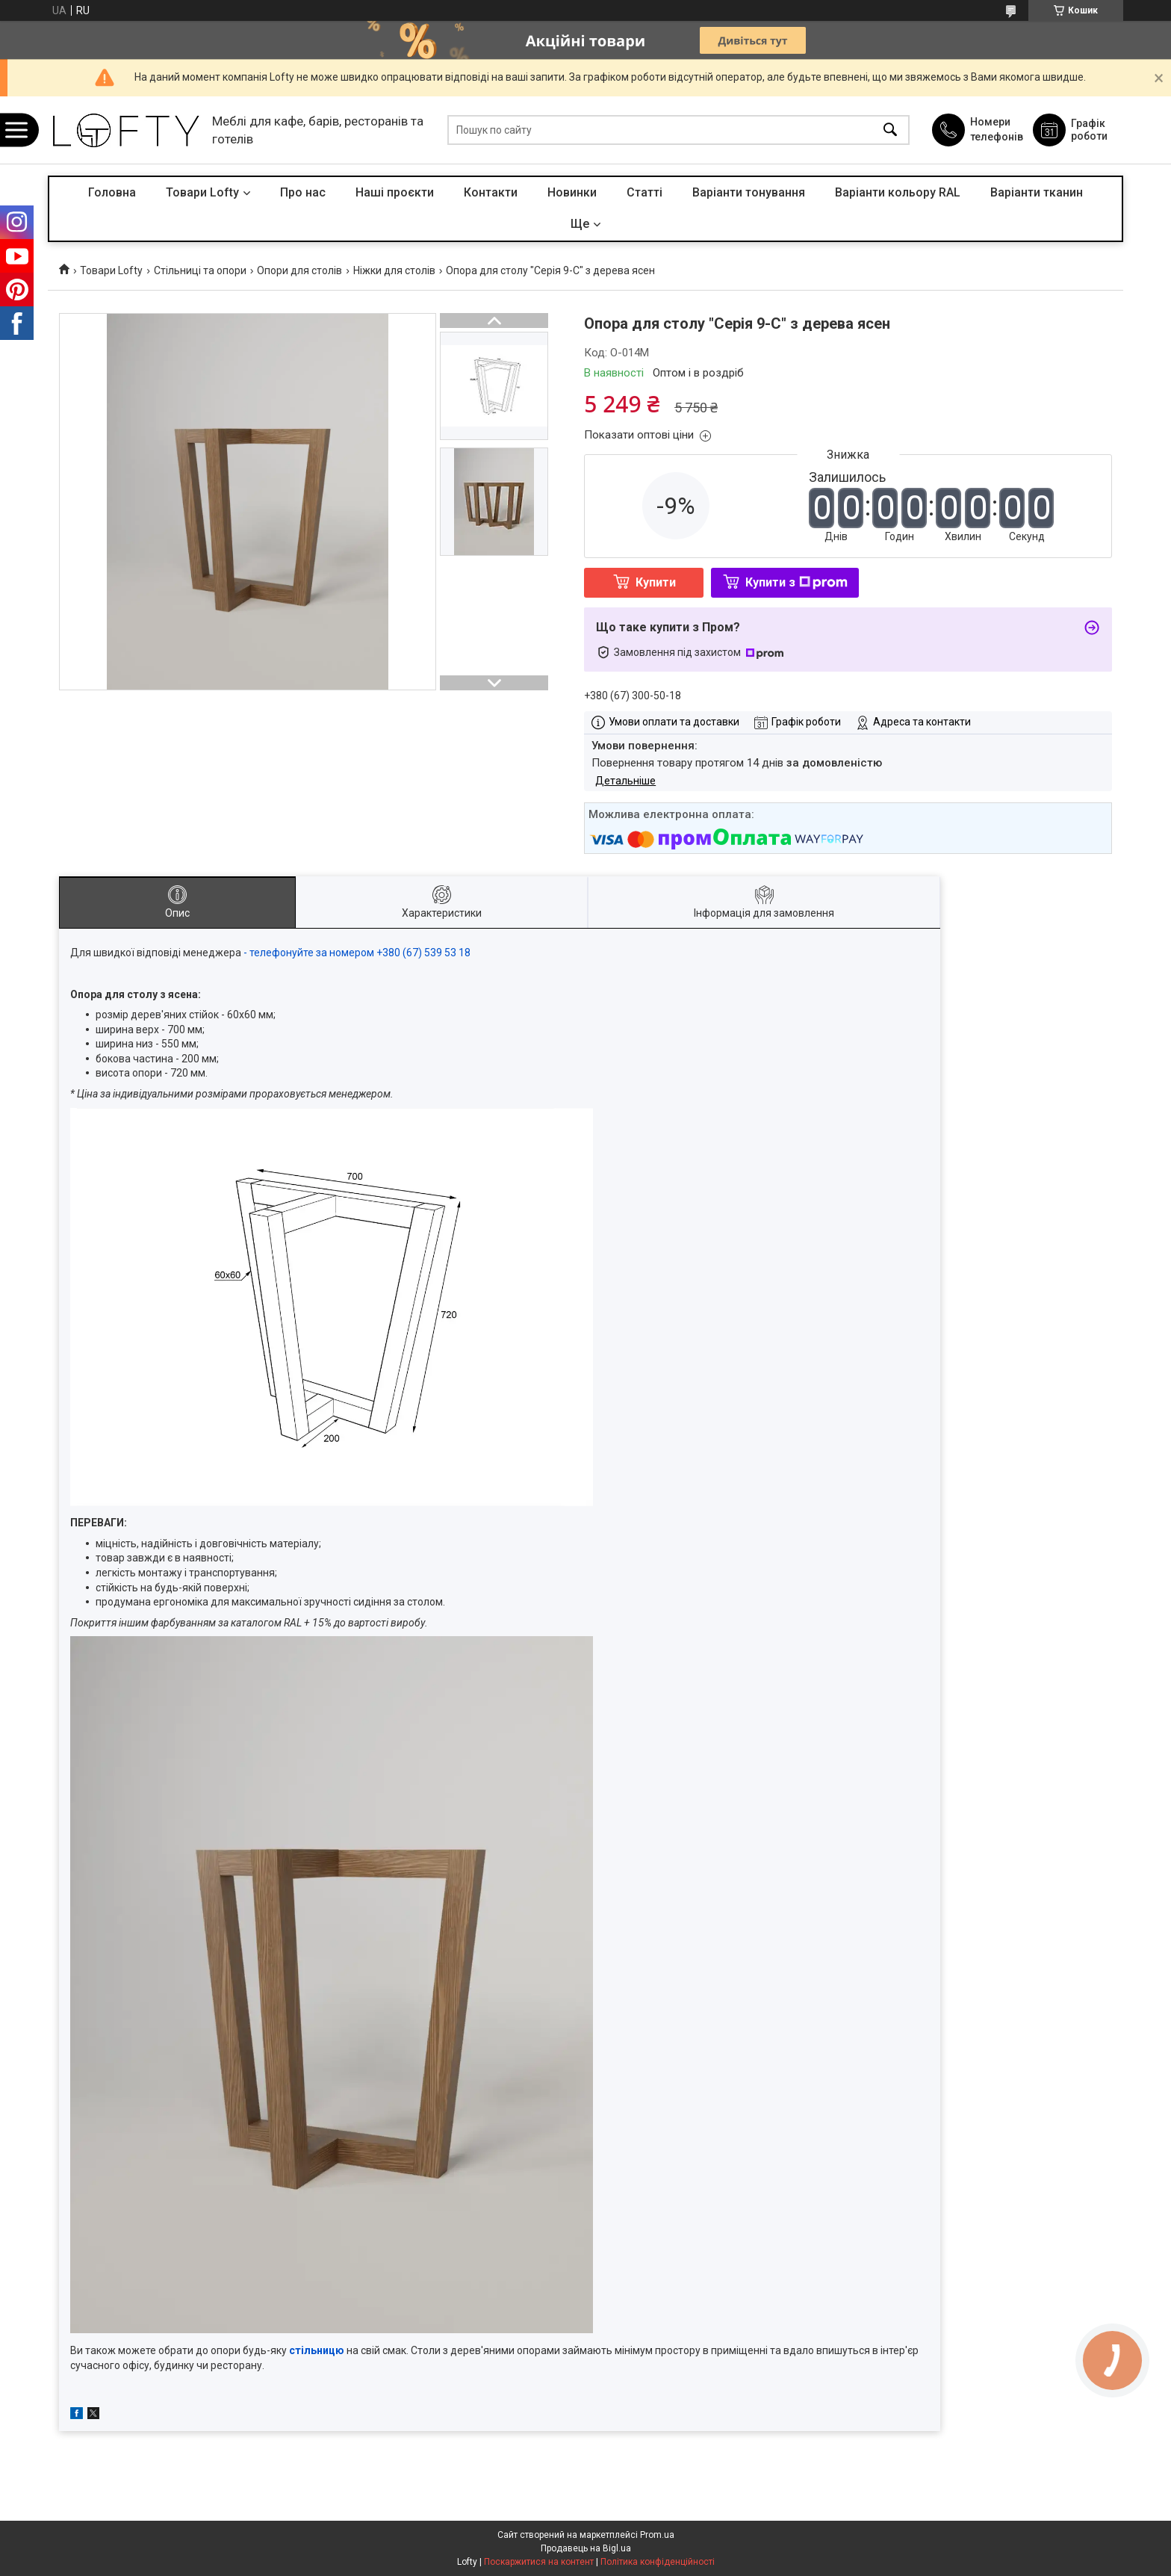 The height and width of the screenshot is (2576, 1171). What do you see at coordinates (796, 582) in the screenshot?
I see `Купити з` at bounding box center [796, 582].